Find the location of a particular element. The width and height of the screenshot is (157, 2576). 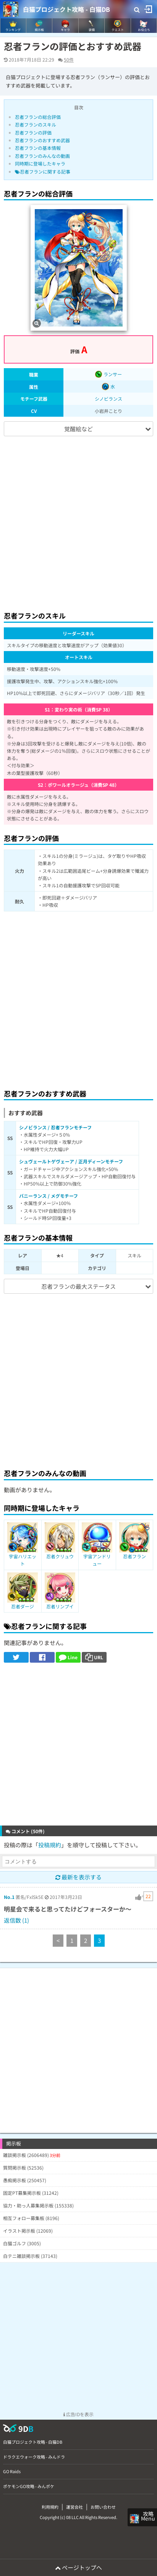

白猫プロジェクト攻略 - 白猫DB is located at coordinates (66, 9).